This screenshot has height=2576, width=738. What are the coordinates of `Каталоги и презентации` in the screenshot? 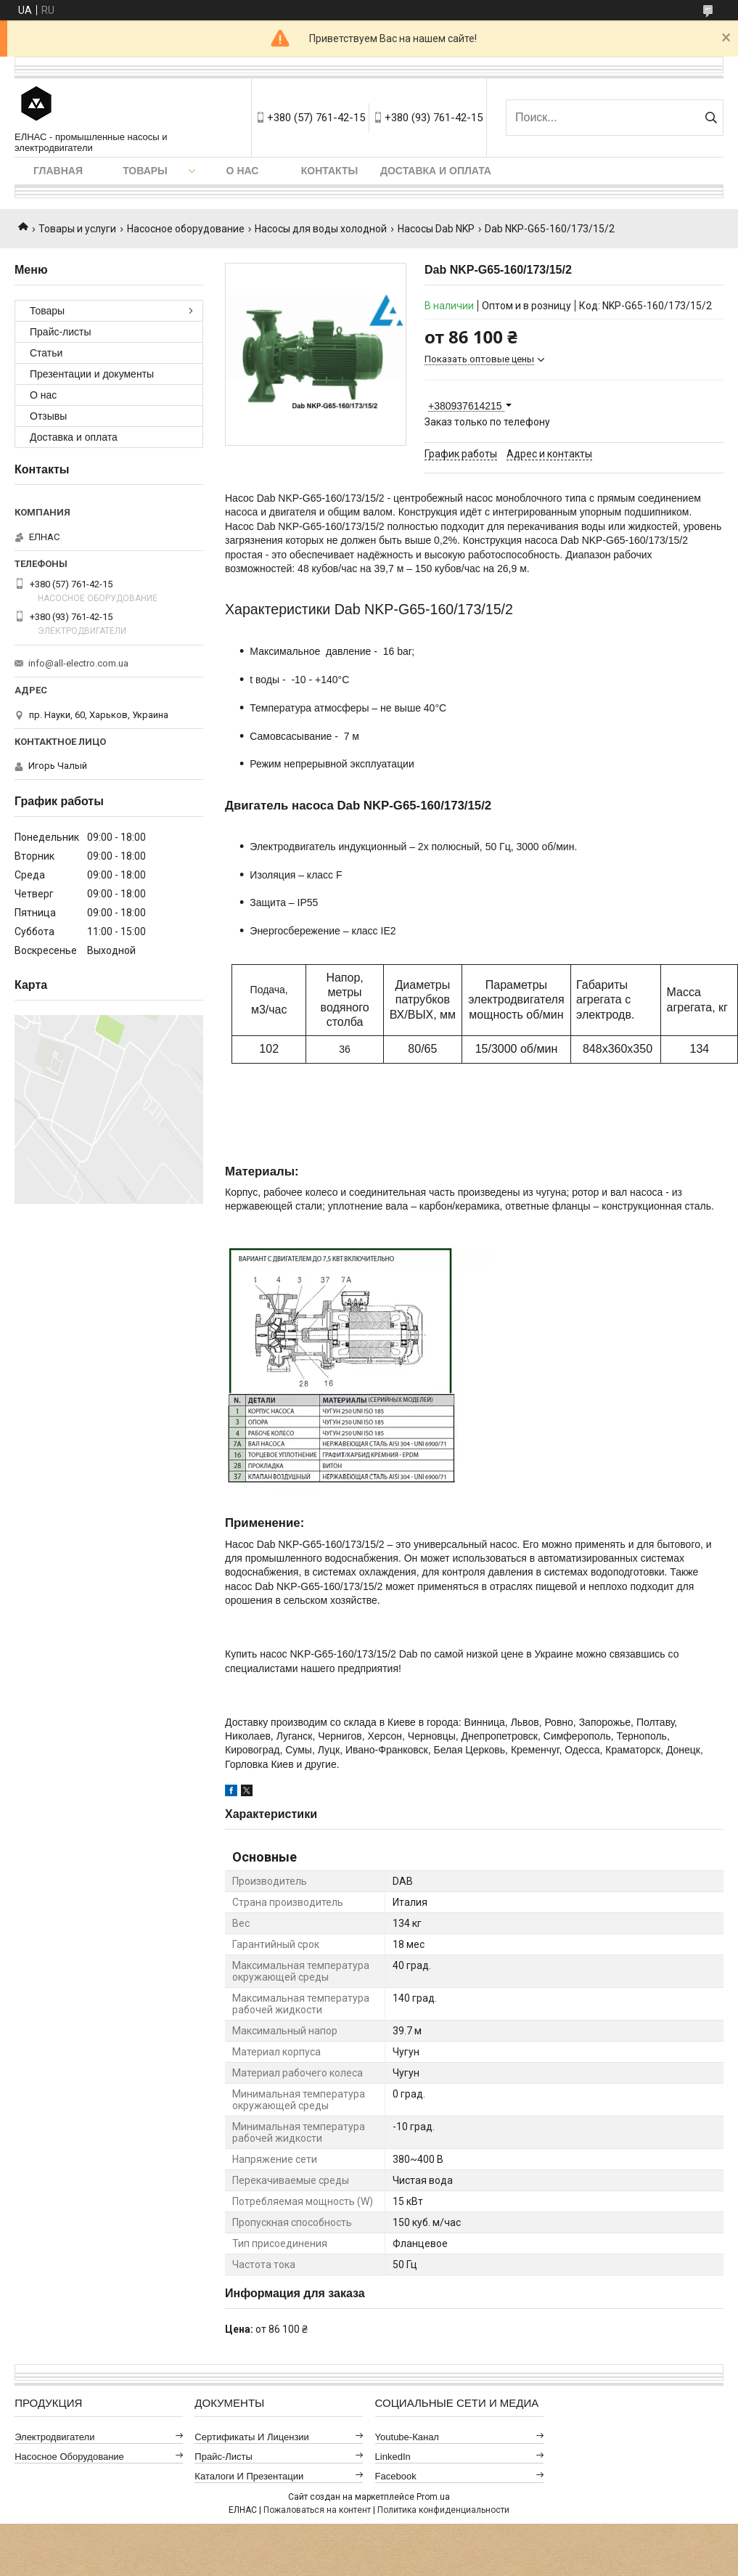 It's located at (248, 2476).